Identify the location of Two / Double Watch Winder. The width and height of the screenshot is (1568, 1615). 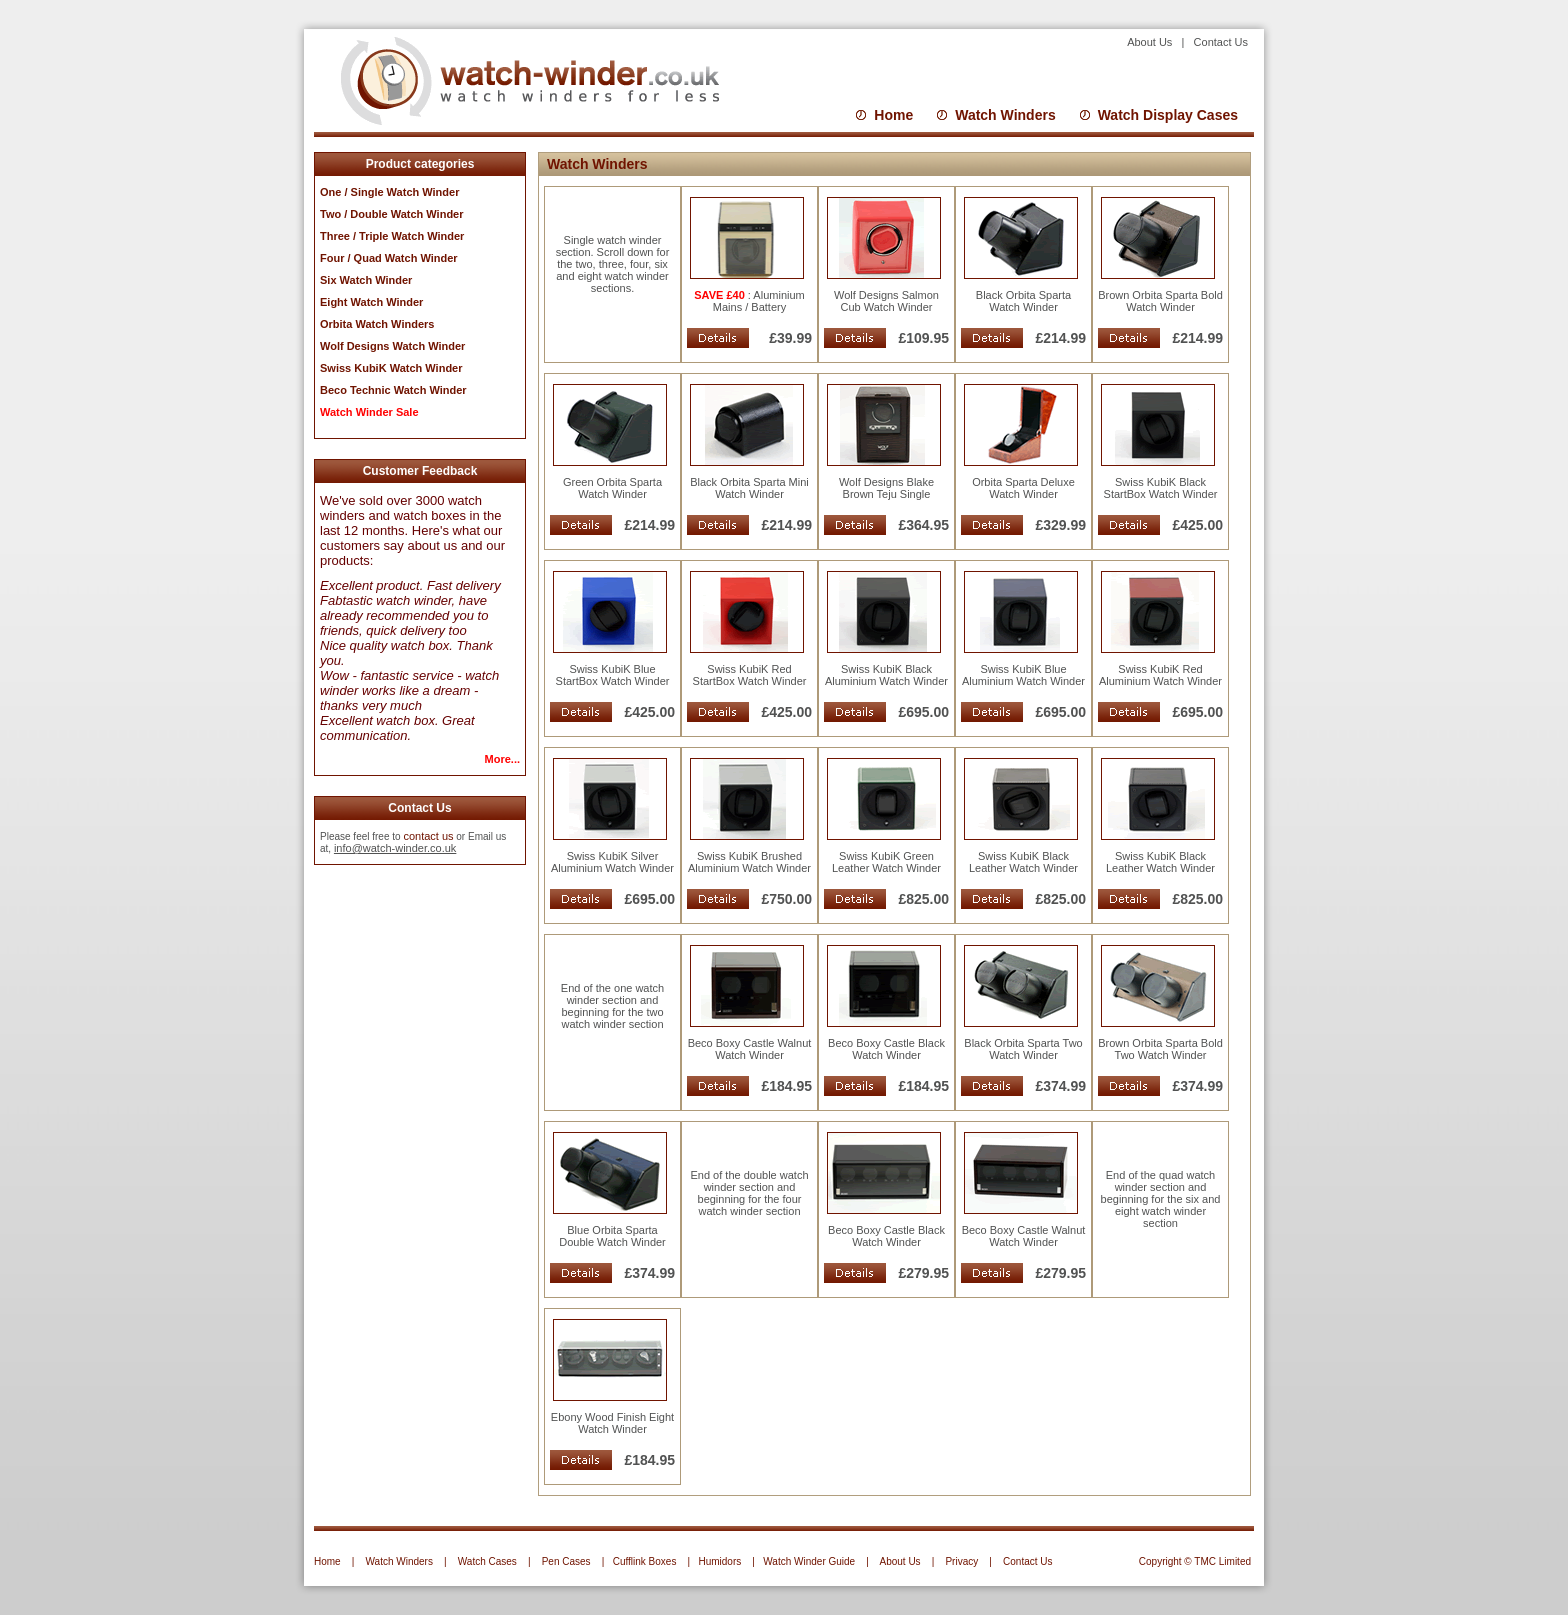
(392, 214).